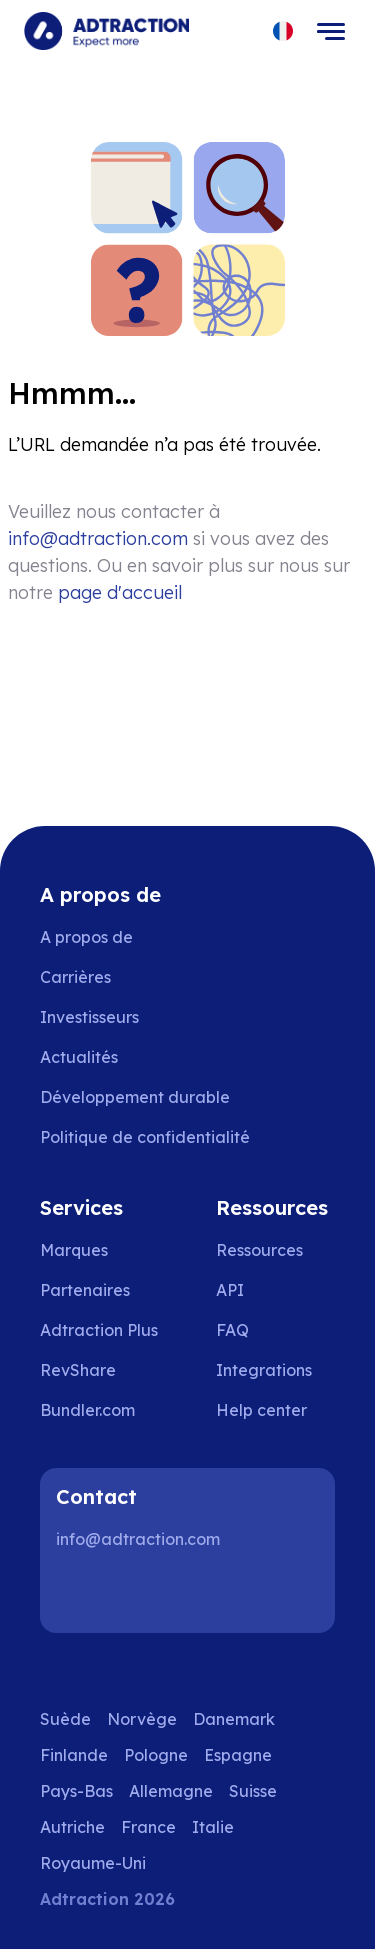  Describe the element at coordinates (106, 31) in the screenshot. I see `[Go to home page]` at that location.